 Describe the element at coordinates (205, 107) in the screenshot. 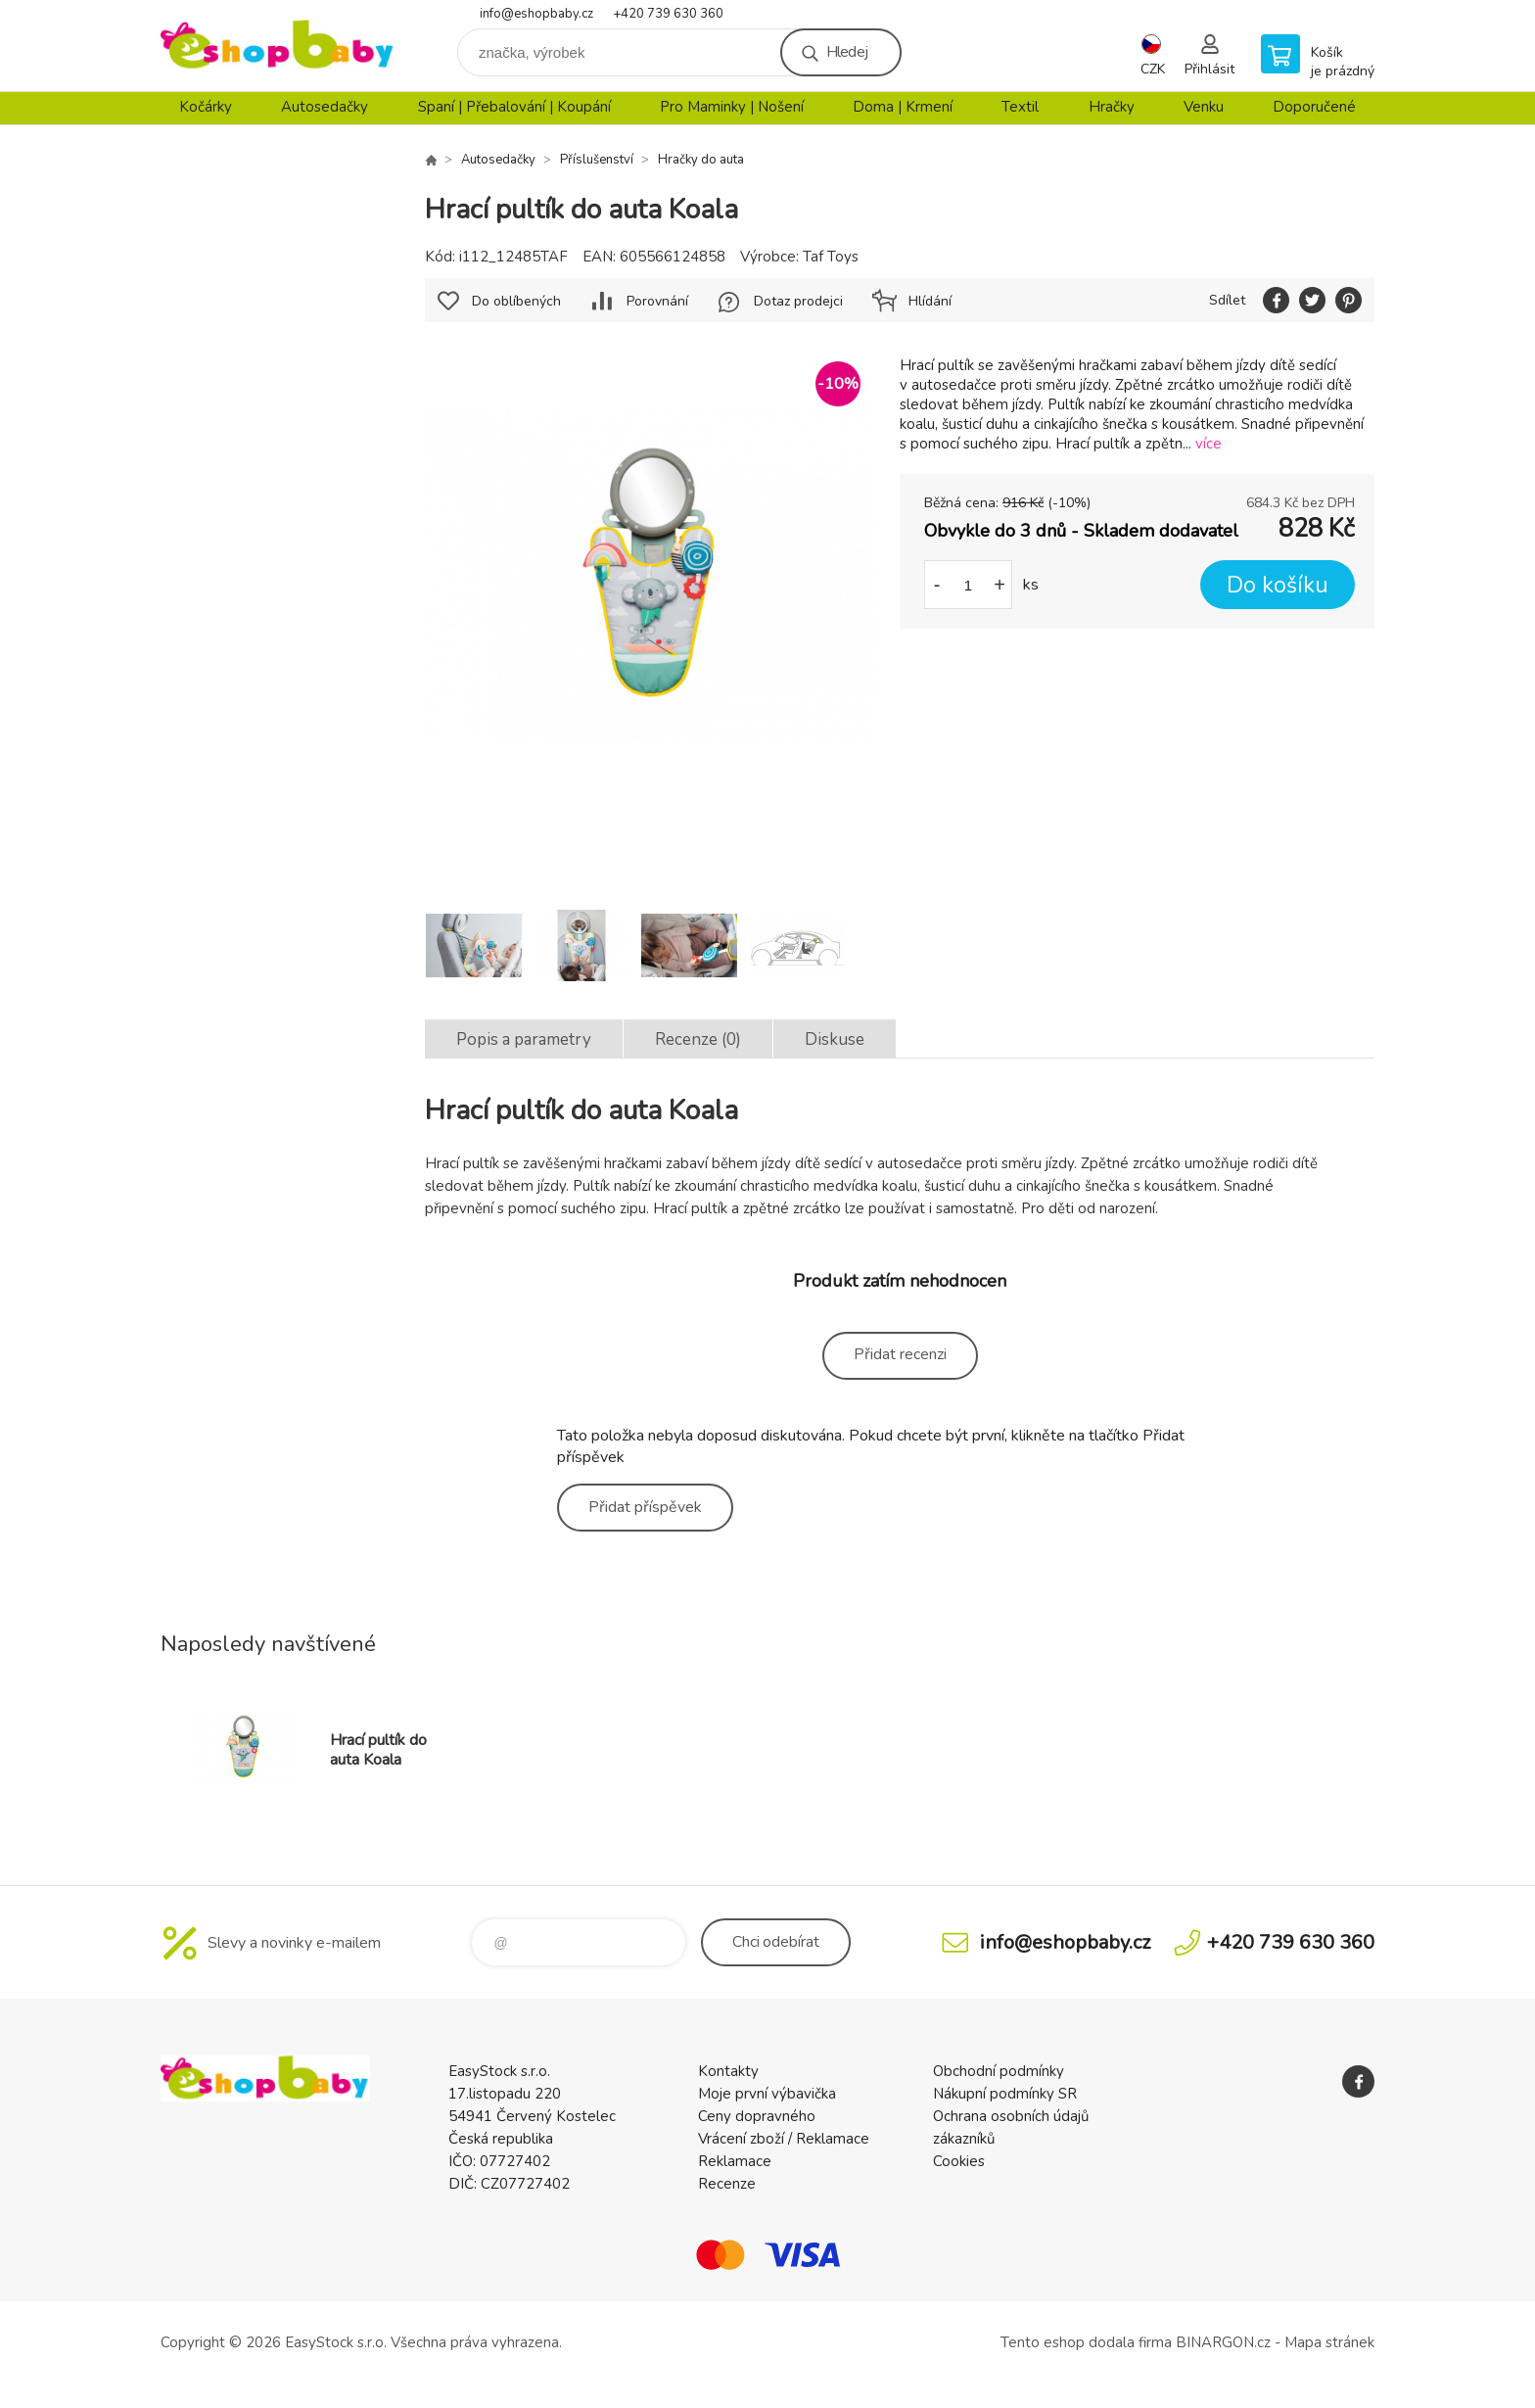

I see `Kočárky` at that location.